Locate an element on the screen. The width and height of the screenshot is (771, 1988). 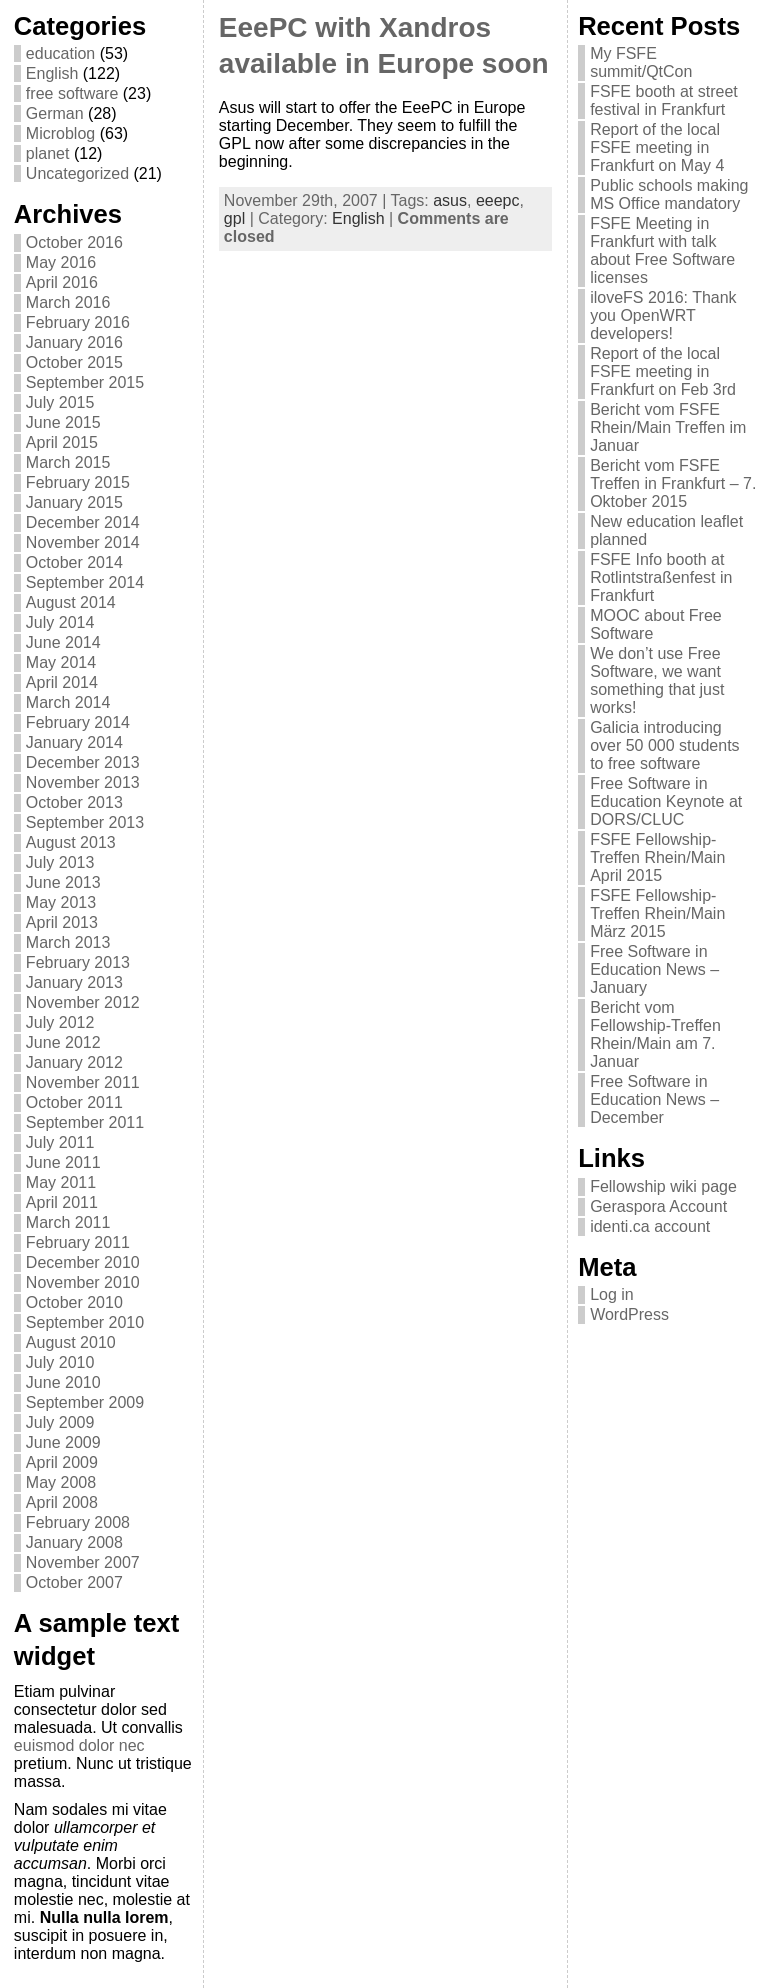
May 2013 is located at coordinates (61, 902).